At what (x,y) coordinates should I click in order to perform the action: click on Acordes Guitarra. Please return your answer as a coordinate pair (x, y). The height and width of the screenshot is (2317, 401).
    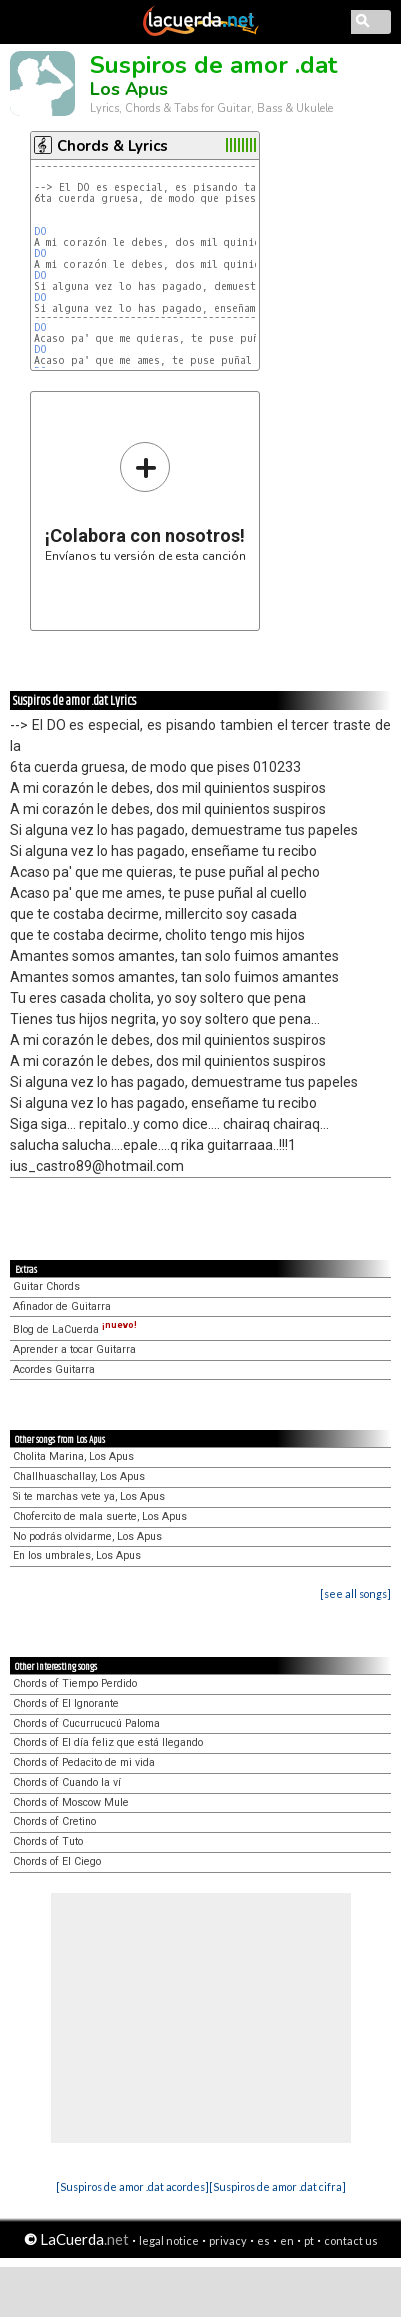
    Looking at the image, I should click on (54, 1369).